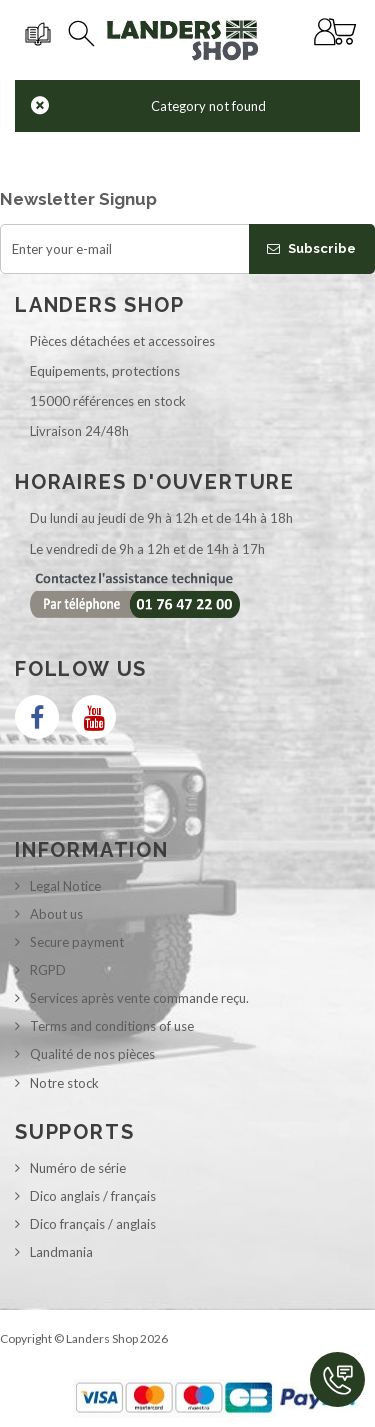 This screenshot has height=1427, width=375. Describe the element at coordinates (77, 942) in the screenshot. I see `Secure payment` at that location.